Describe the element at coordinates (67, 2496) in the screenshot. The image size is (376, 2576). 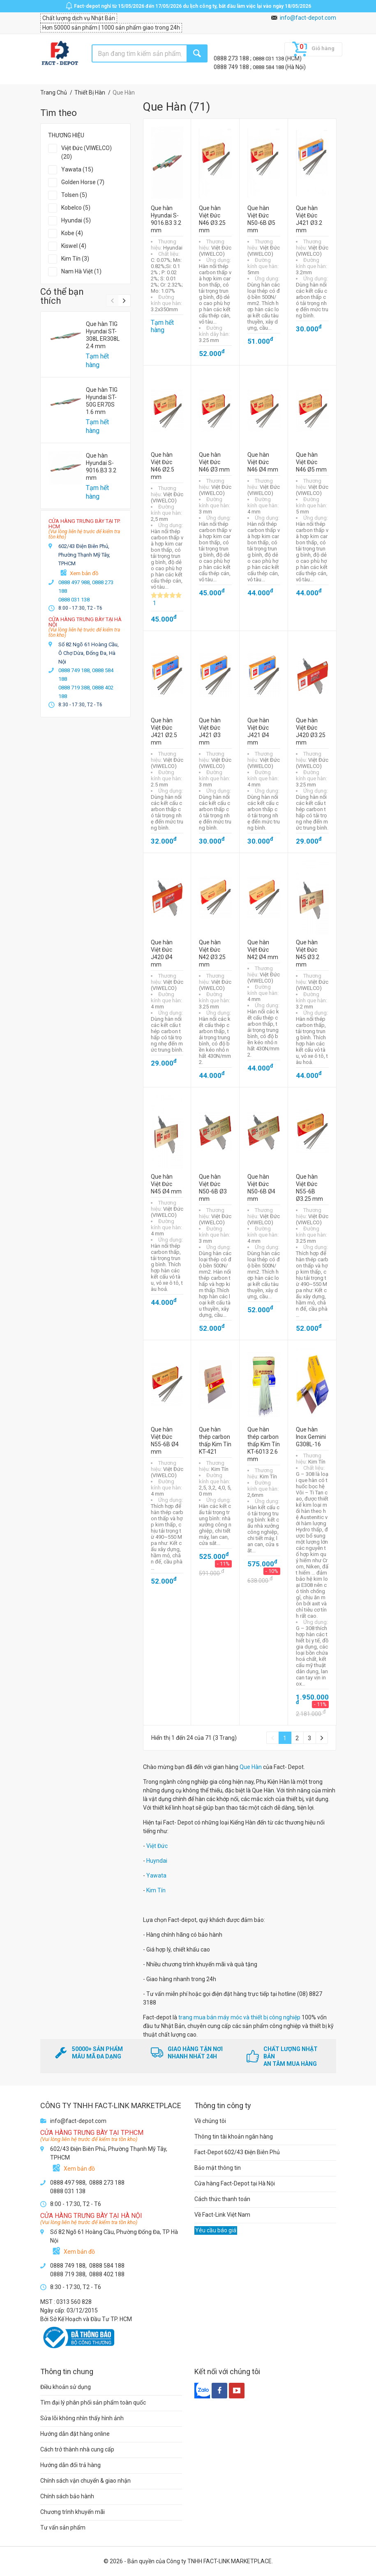
I see `Chính sách bảo hành` at that location.